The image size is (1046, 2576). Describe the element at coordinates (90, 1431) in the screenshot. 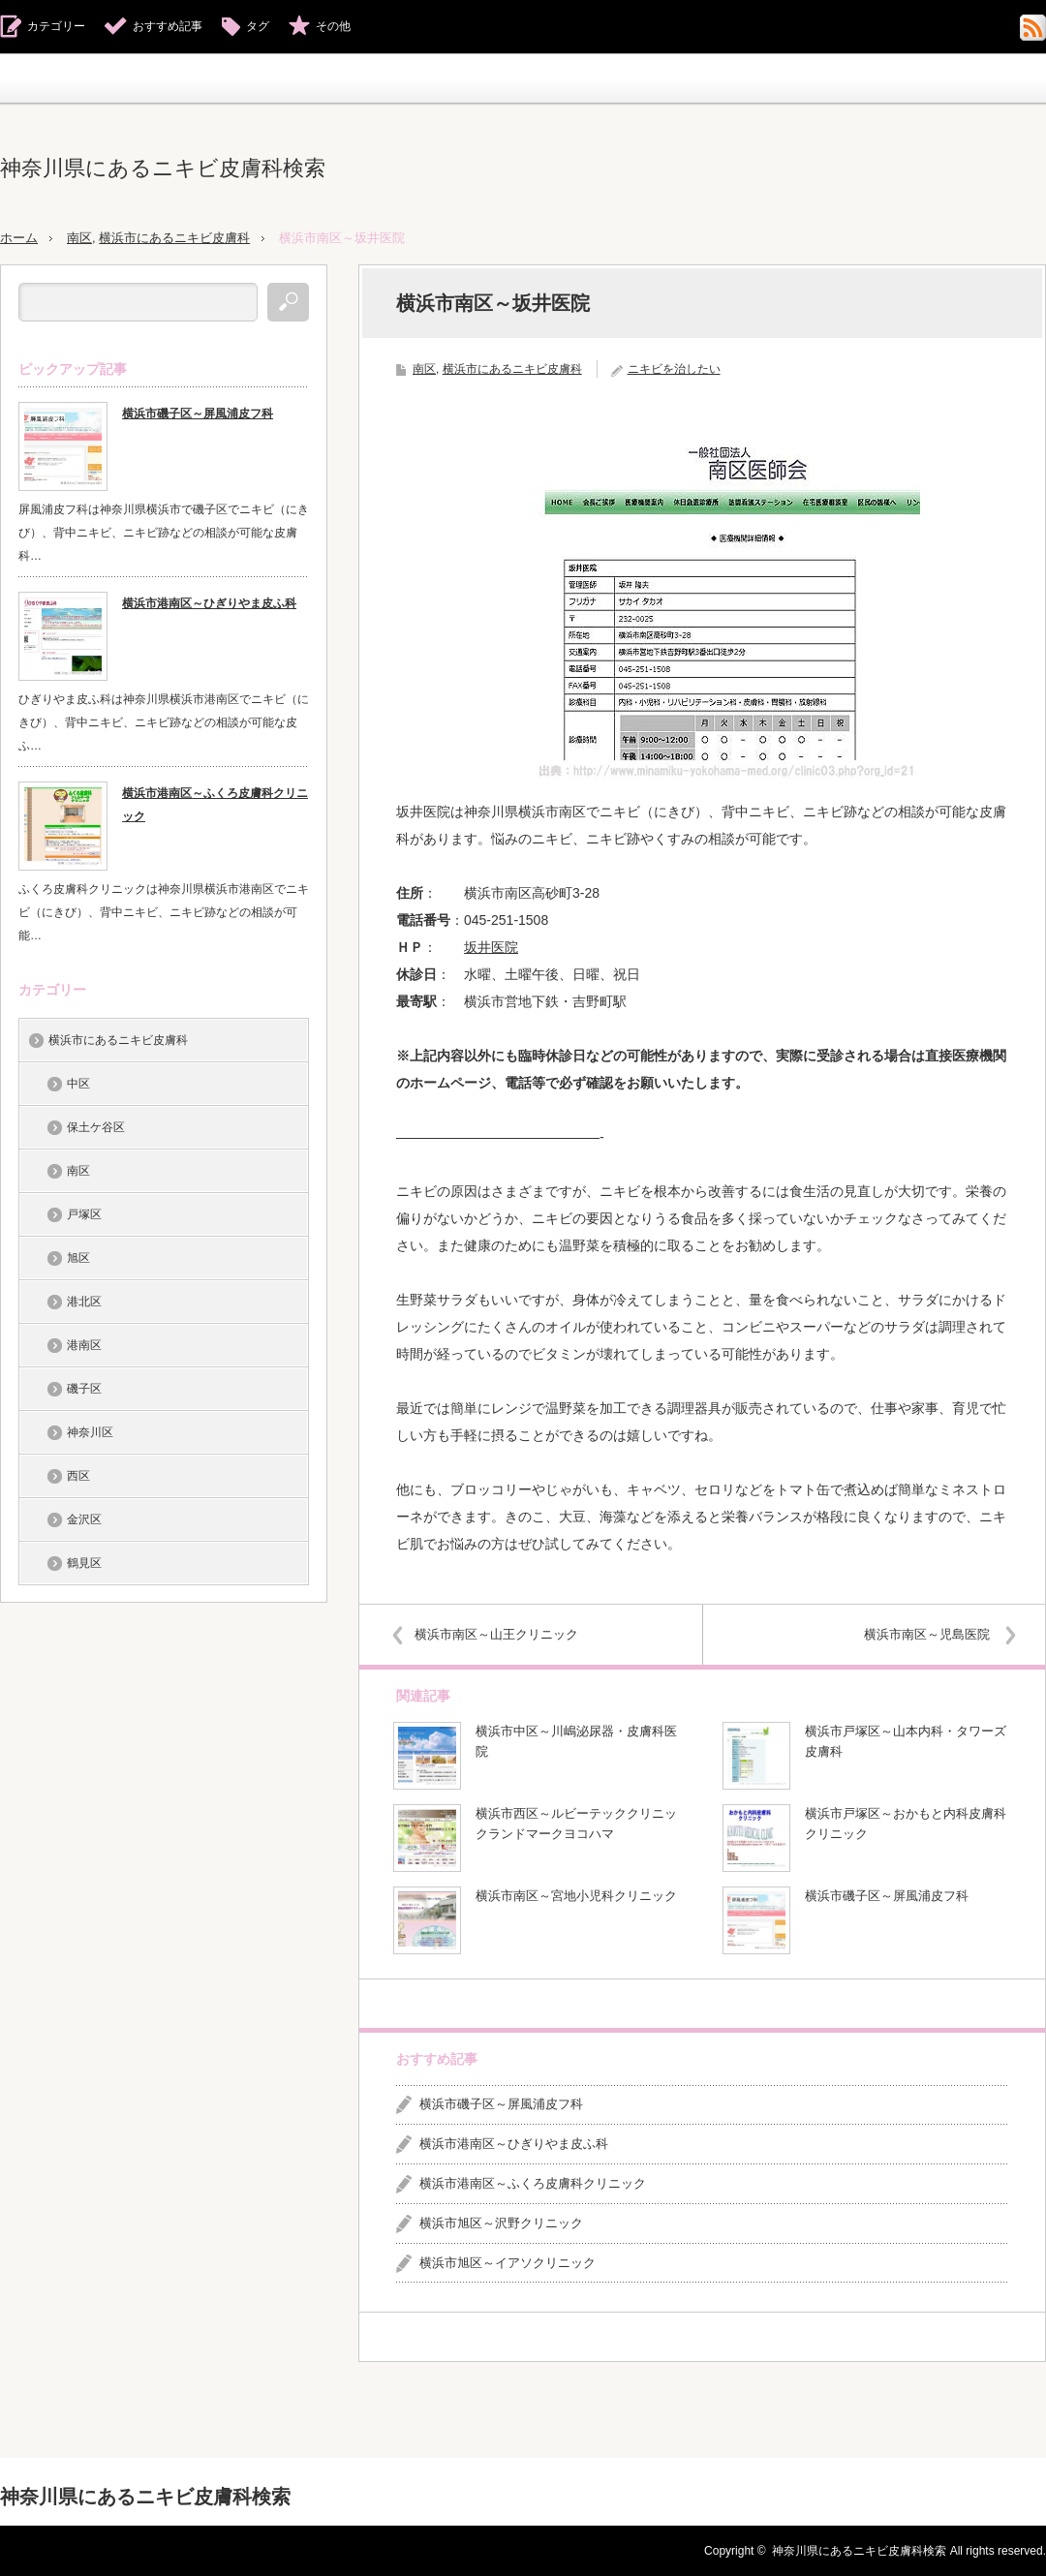

I see `神奈川区` at that location.